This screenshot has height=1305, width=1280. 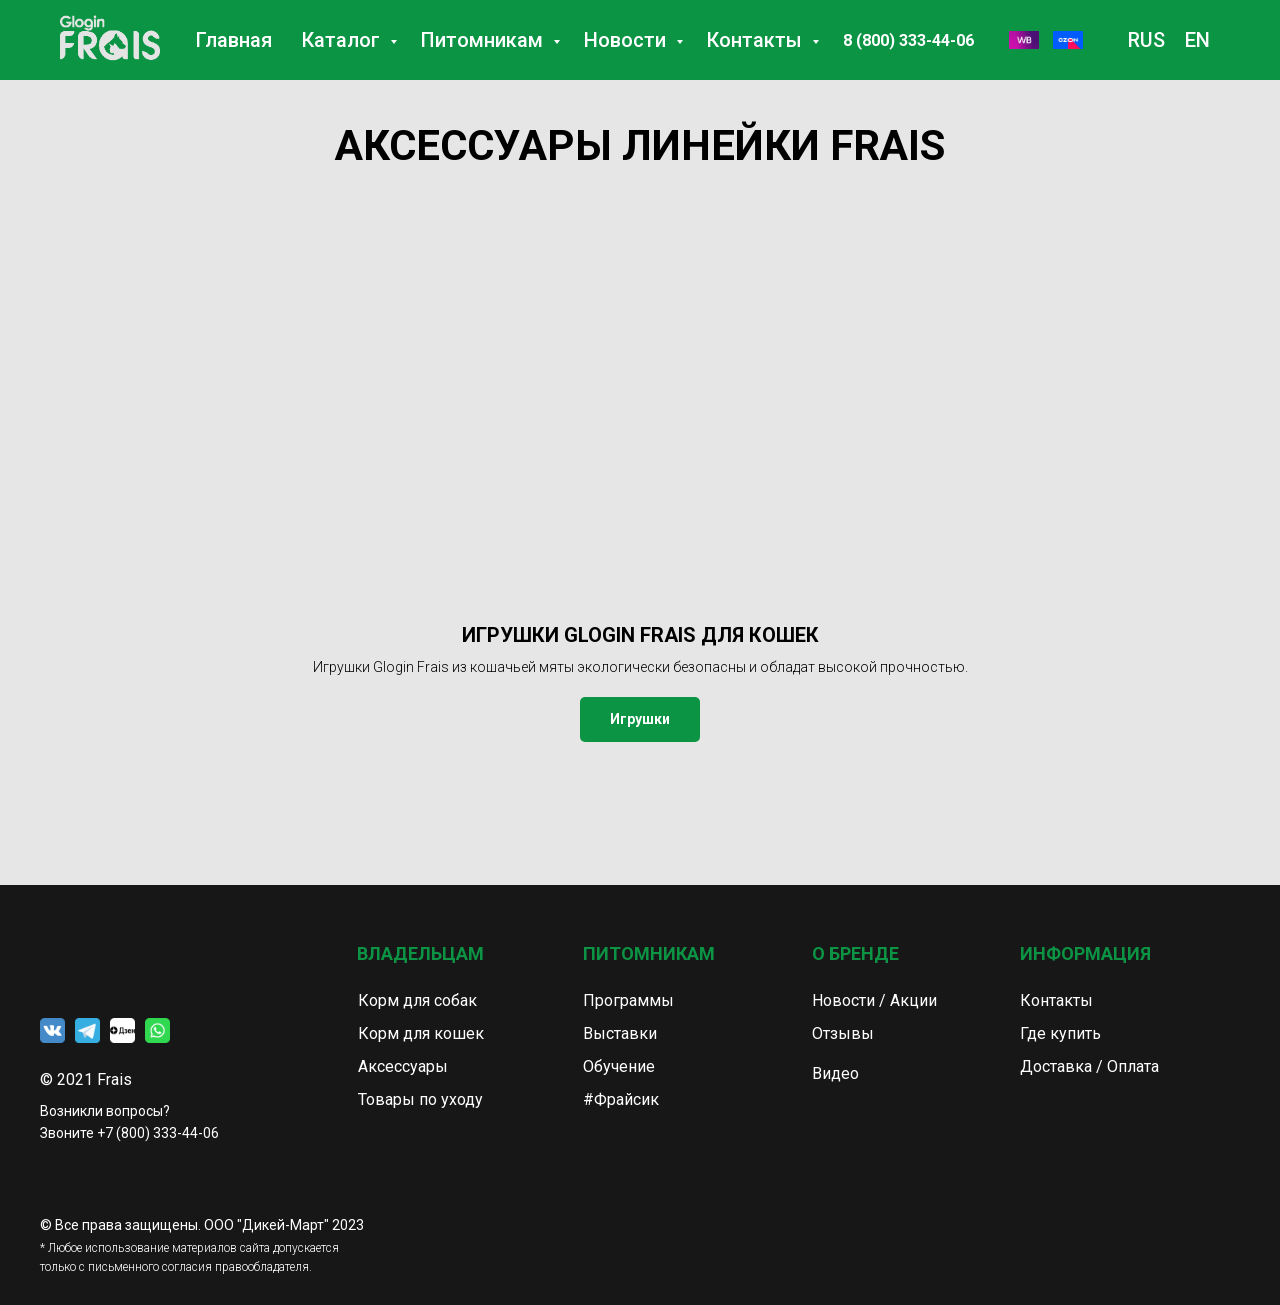 What do you see at coordinates (403, 1066) in the screenshot?
I see `Аксессуары` at bounding box center [403, 1066].